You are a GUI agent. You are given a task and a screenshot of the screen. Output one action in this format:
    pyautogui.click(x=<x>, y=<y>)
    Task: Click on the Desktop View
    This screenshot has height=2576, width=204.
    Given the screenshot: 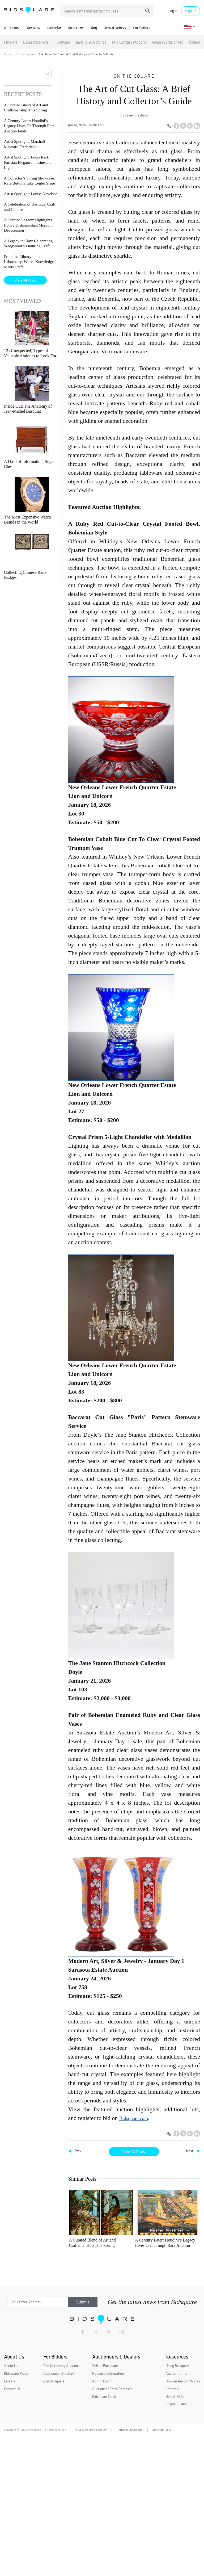 What is the action you would take?
    pyautogui.click(x=162, y=2570)
    